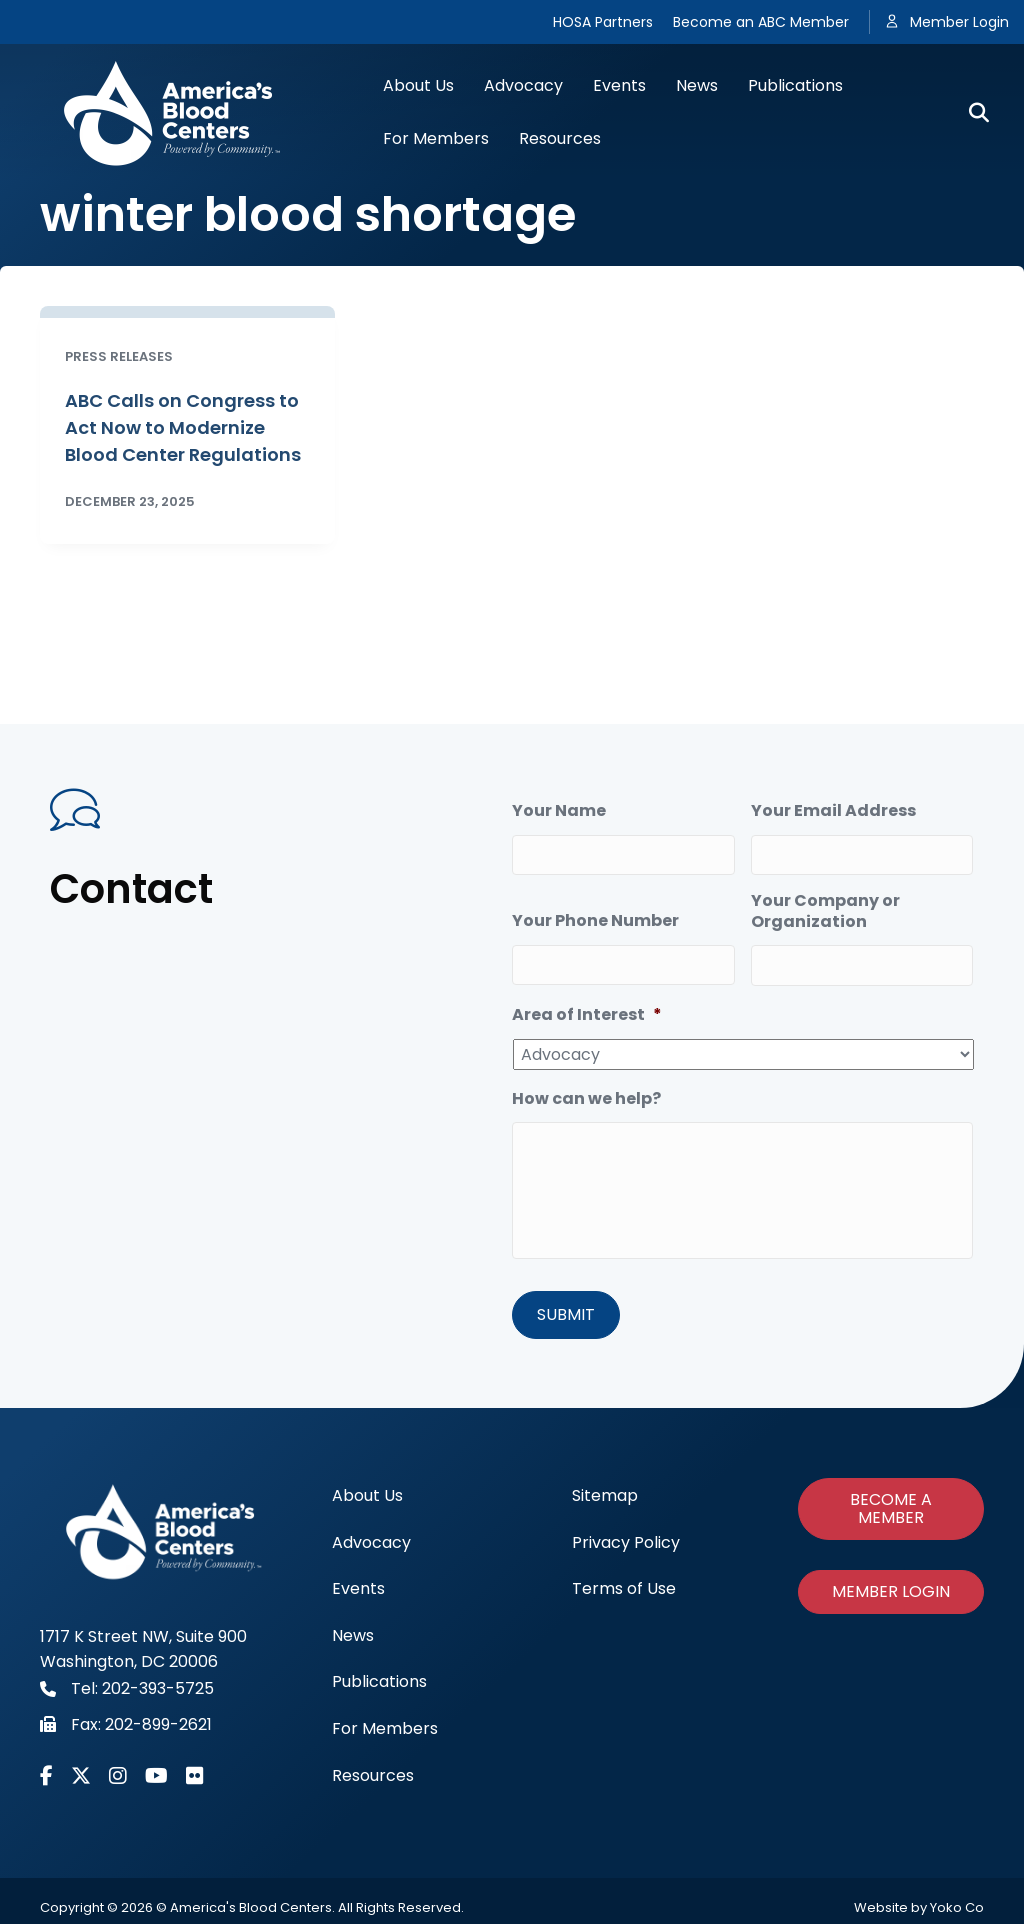 This screenshot has width=1024, height=1931. Describe the element at coordinates (971, 113) in the screenshot. I see `[Search]` at that location.